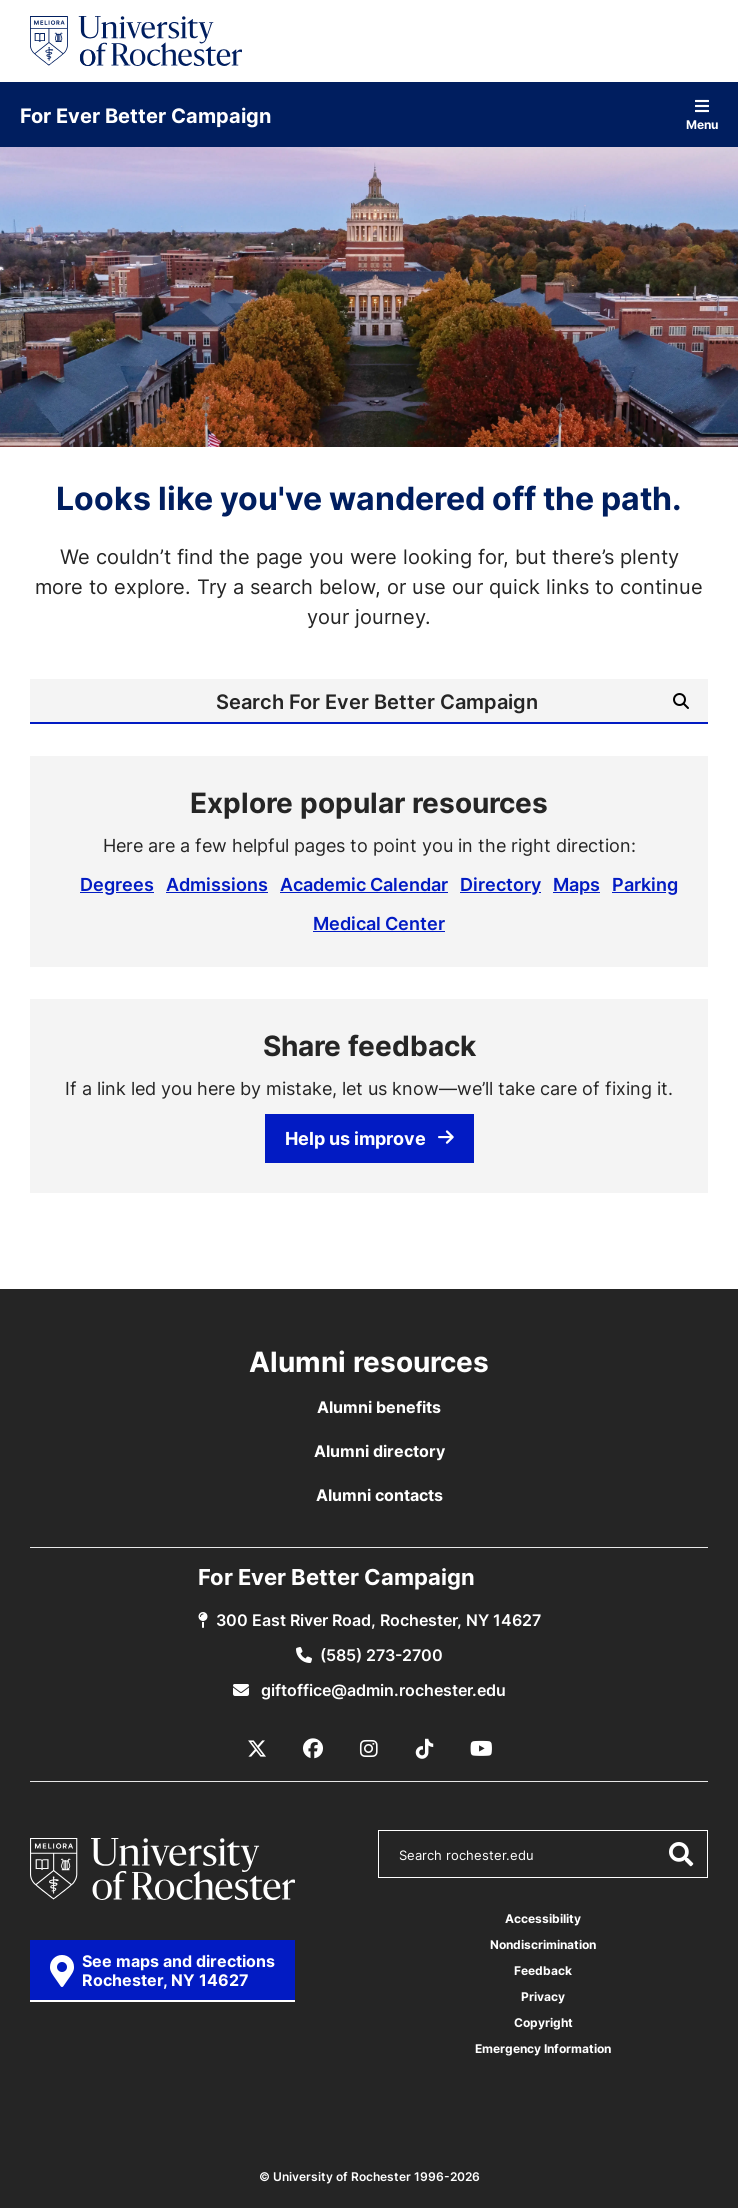 Image resolution: width=753 pixels, height=2208 pixels. I want to click on [YouTube], so click(481, 1749).